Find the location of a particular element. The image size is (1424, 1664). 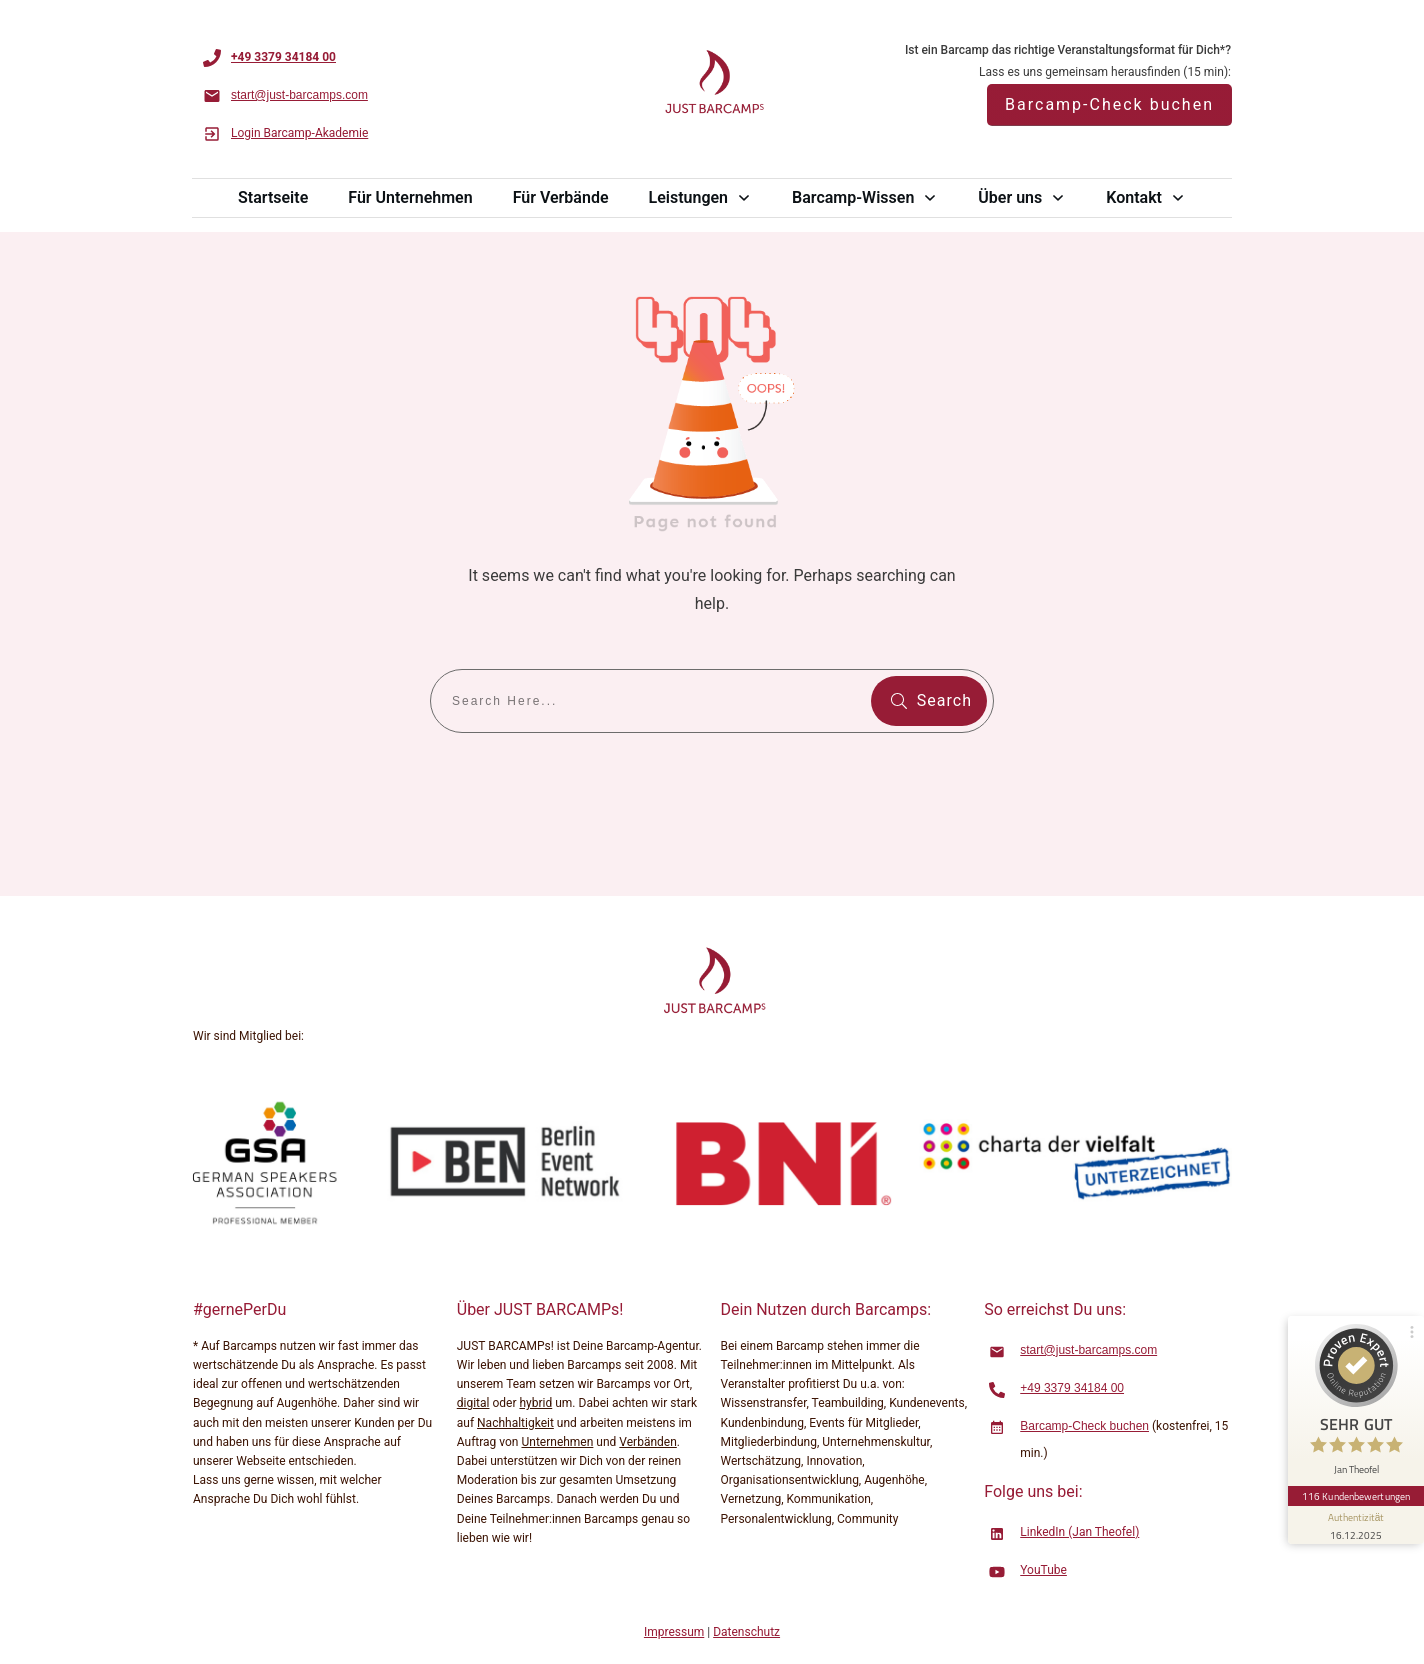

digital is located at coordinates (473, 1403).